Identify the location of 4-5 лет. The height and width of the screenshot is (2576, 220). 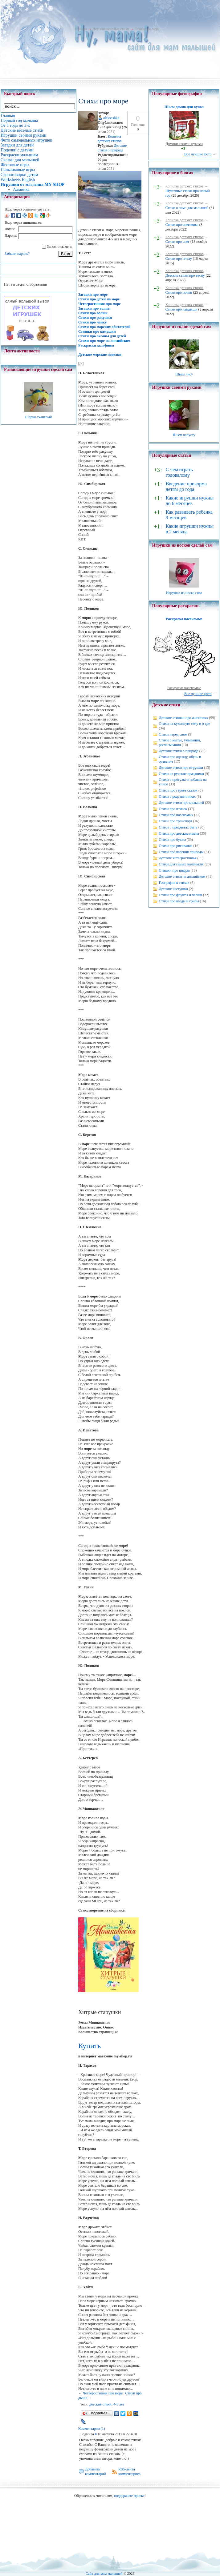
(118, 2404).